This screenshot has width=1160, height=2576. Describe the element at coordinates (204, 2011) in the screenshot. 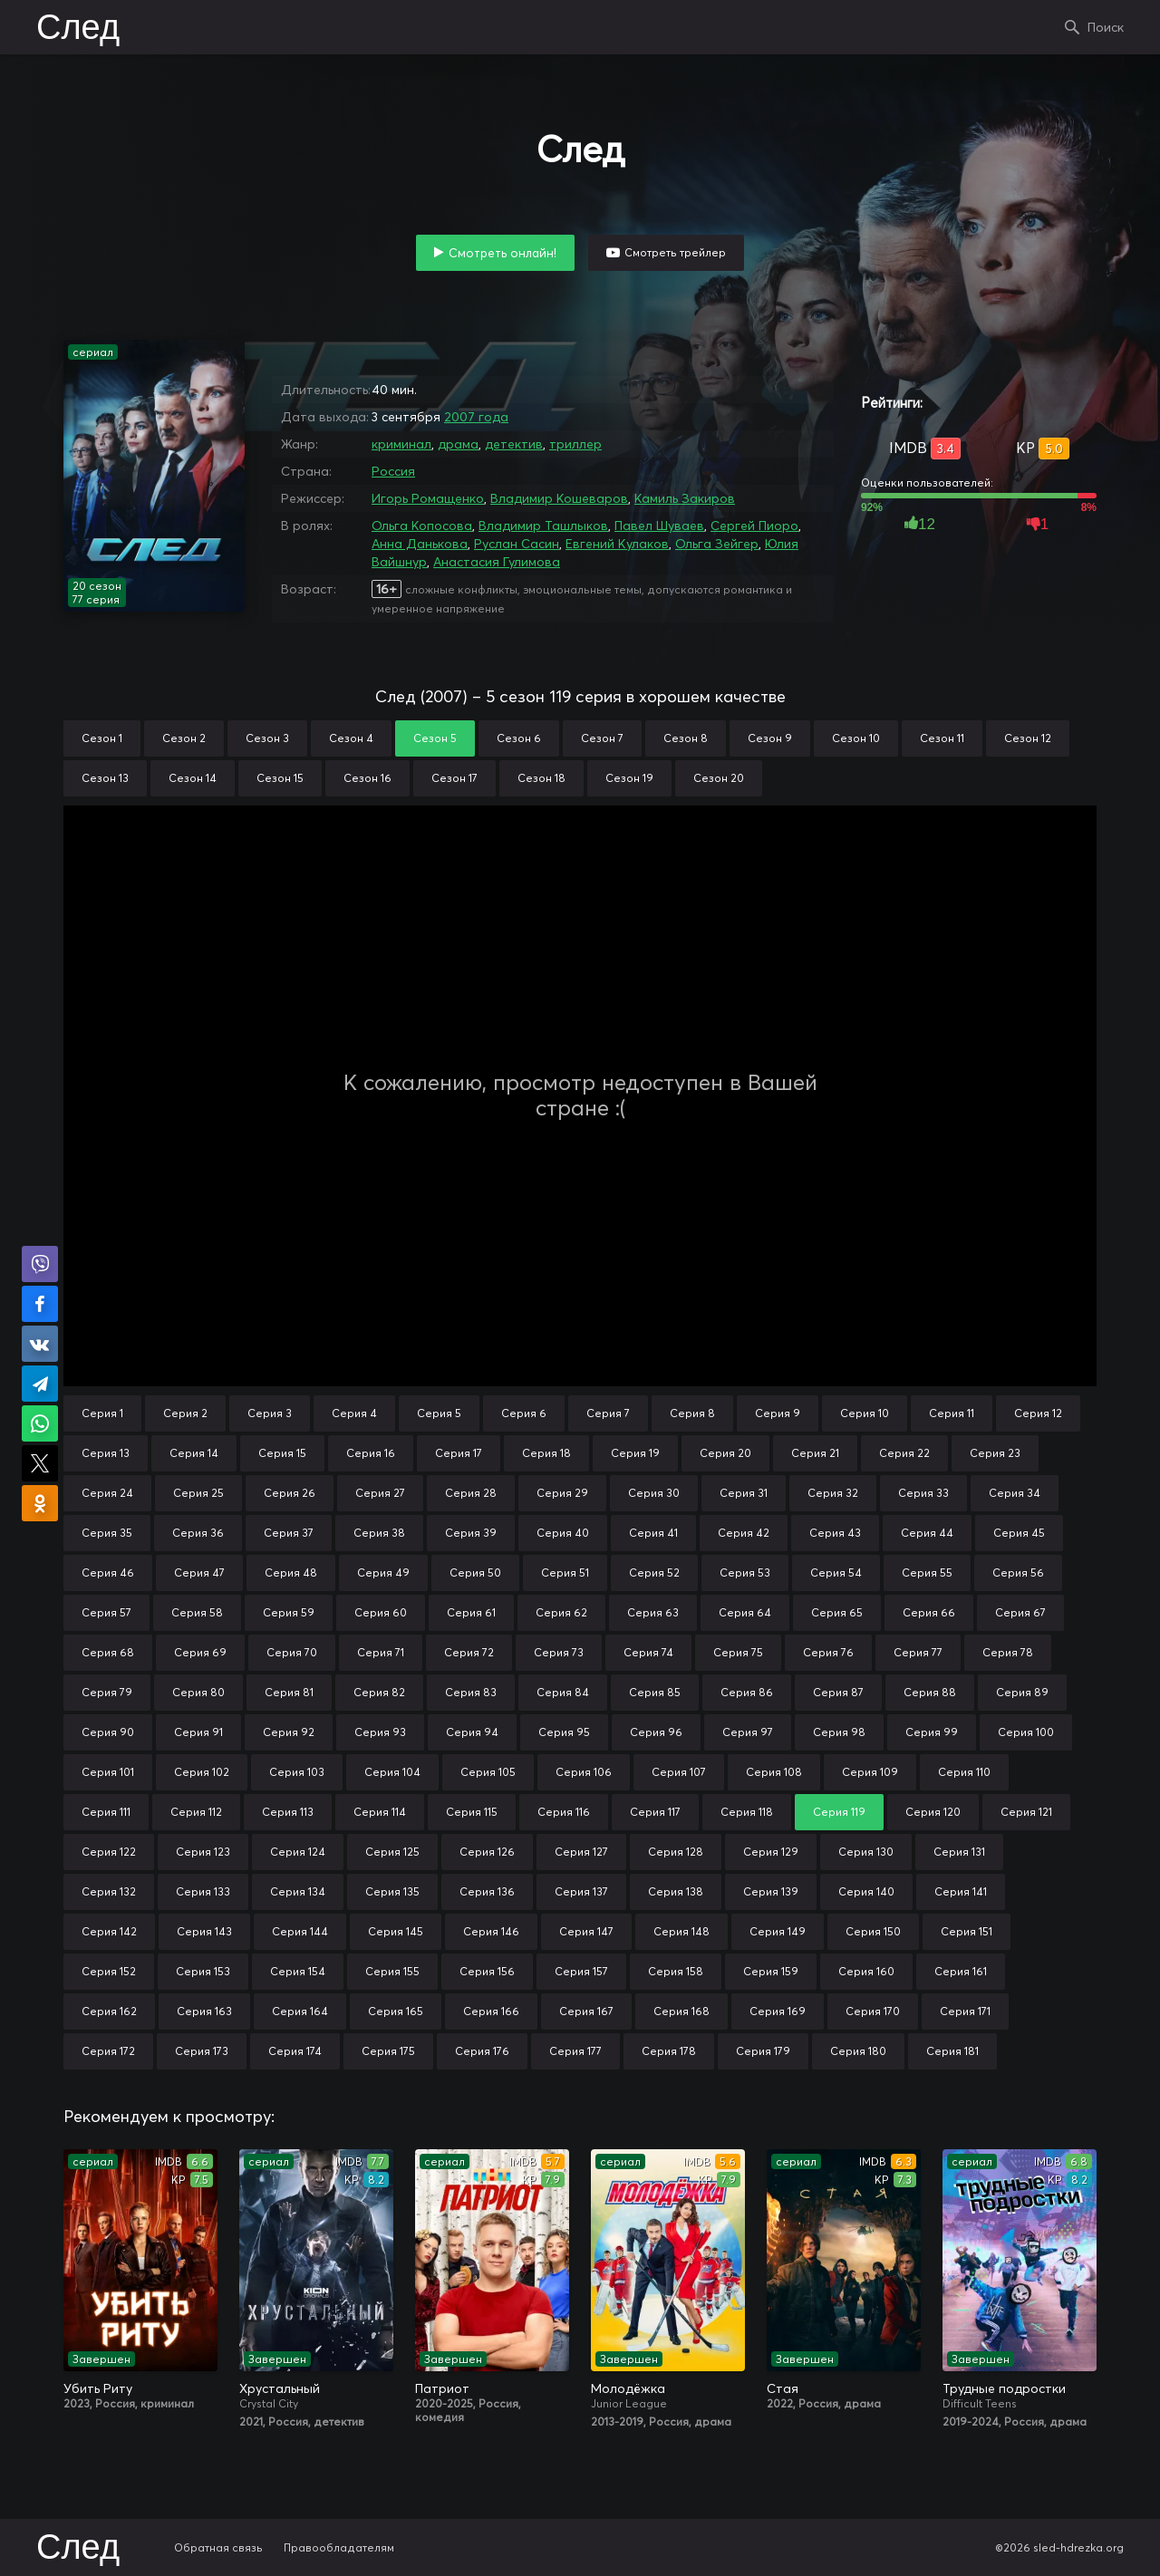

I see `Серия 163` at that location.